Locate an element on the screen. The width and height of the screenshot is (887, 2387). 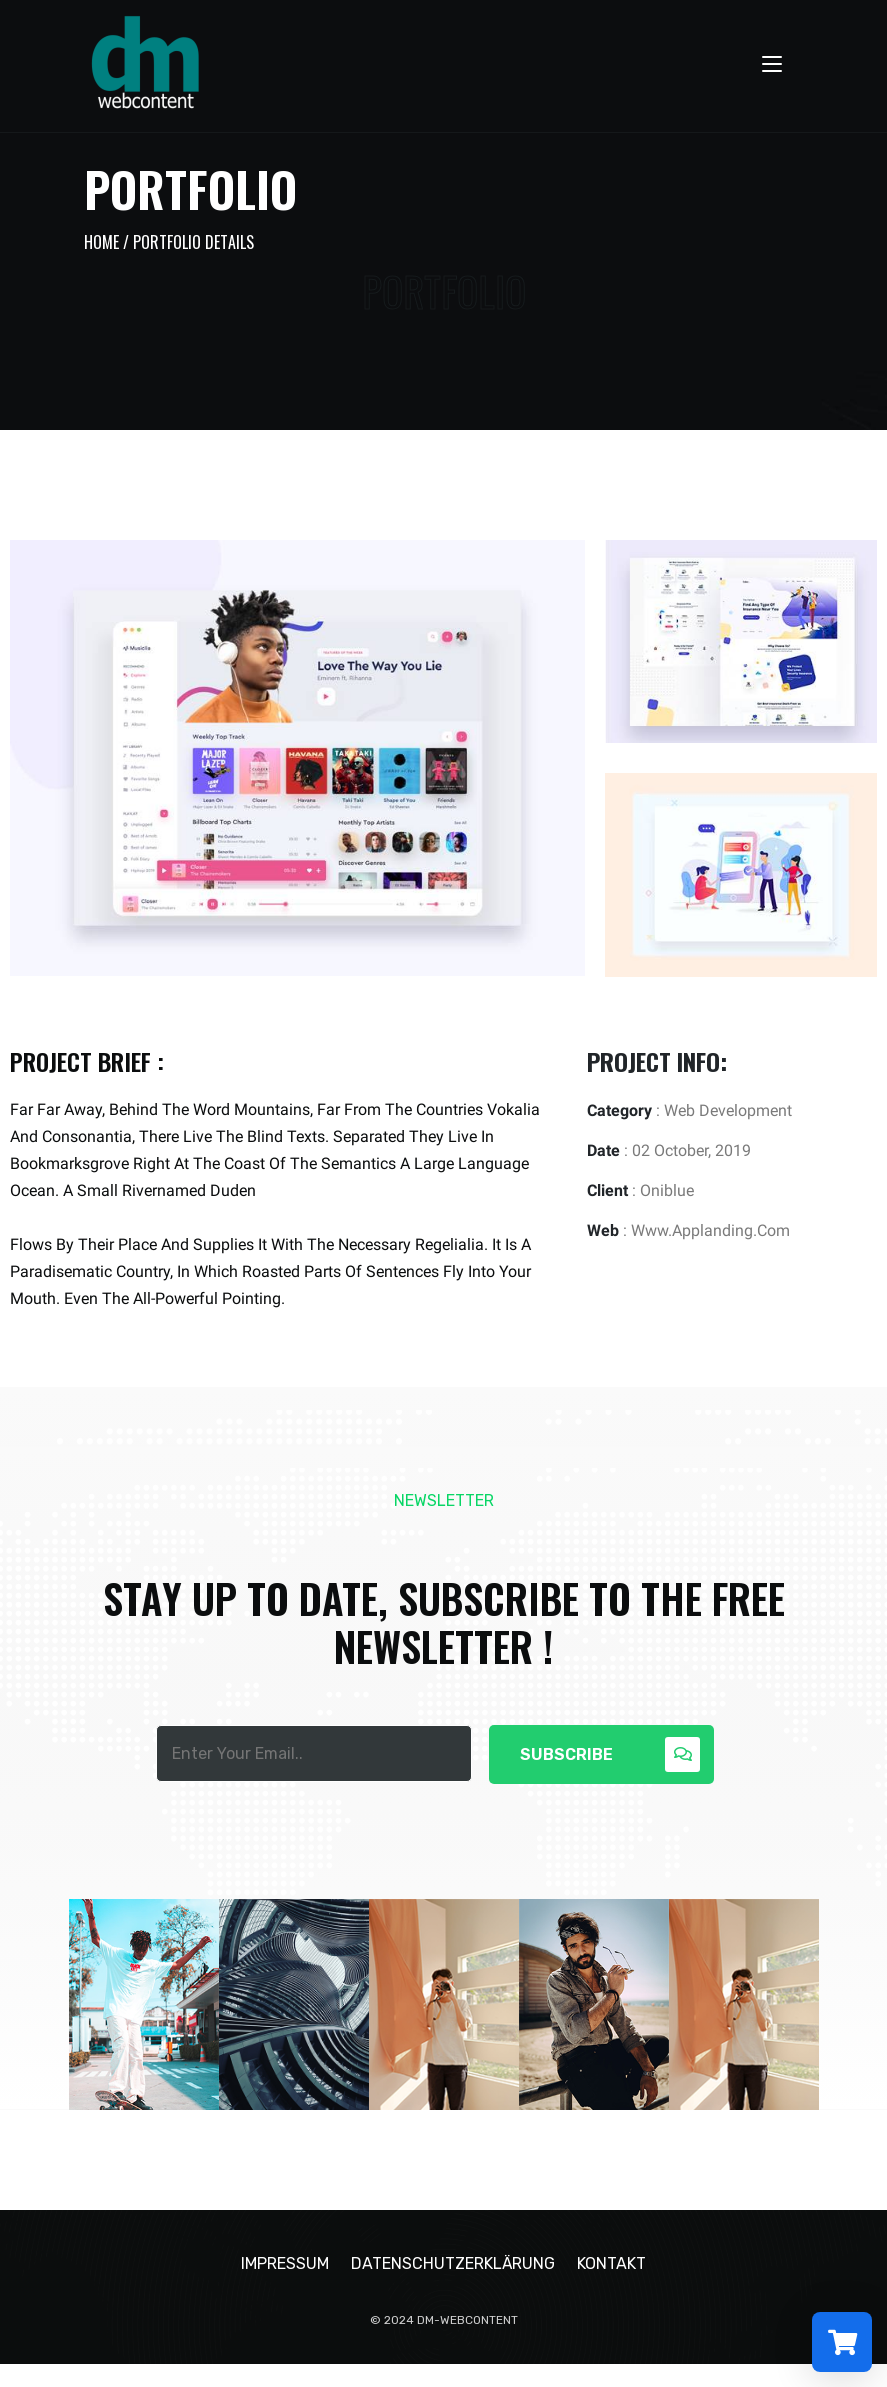
Impressum is located at coordinates (285, 2286).